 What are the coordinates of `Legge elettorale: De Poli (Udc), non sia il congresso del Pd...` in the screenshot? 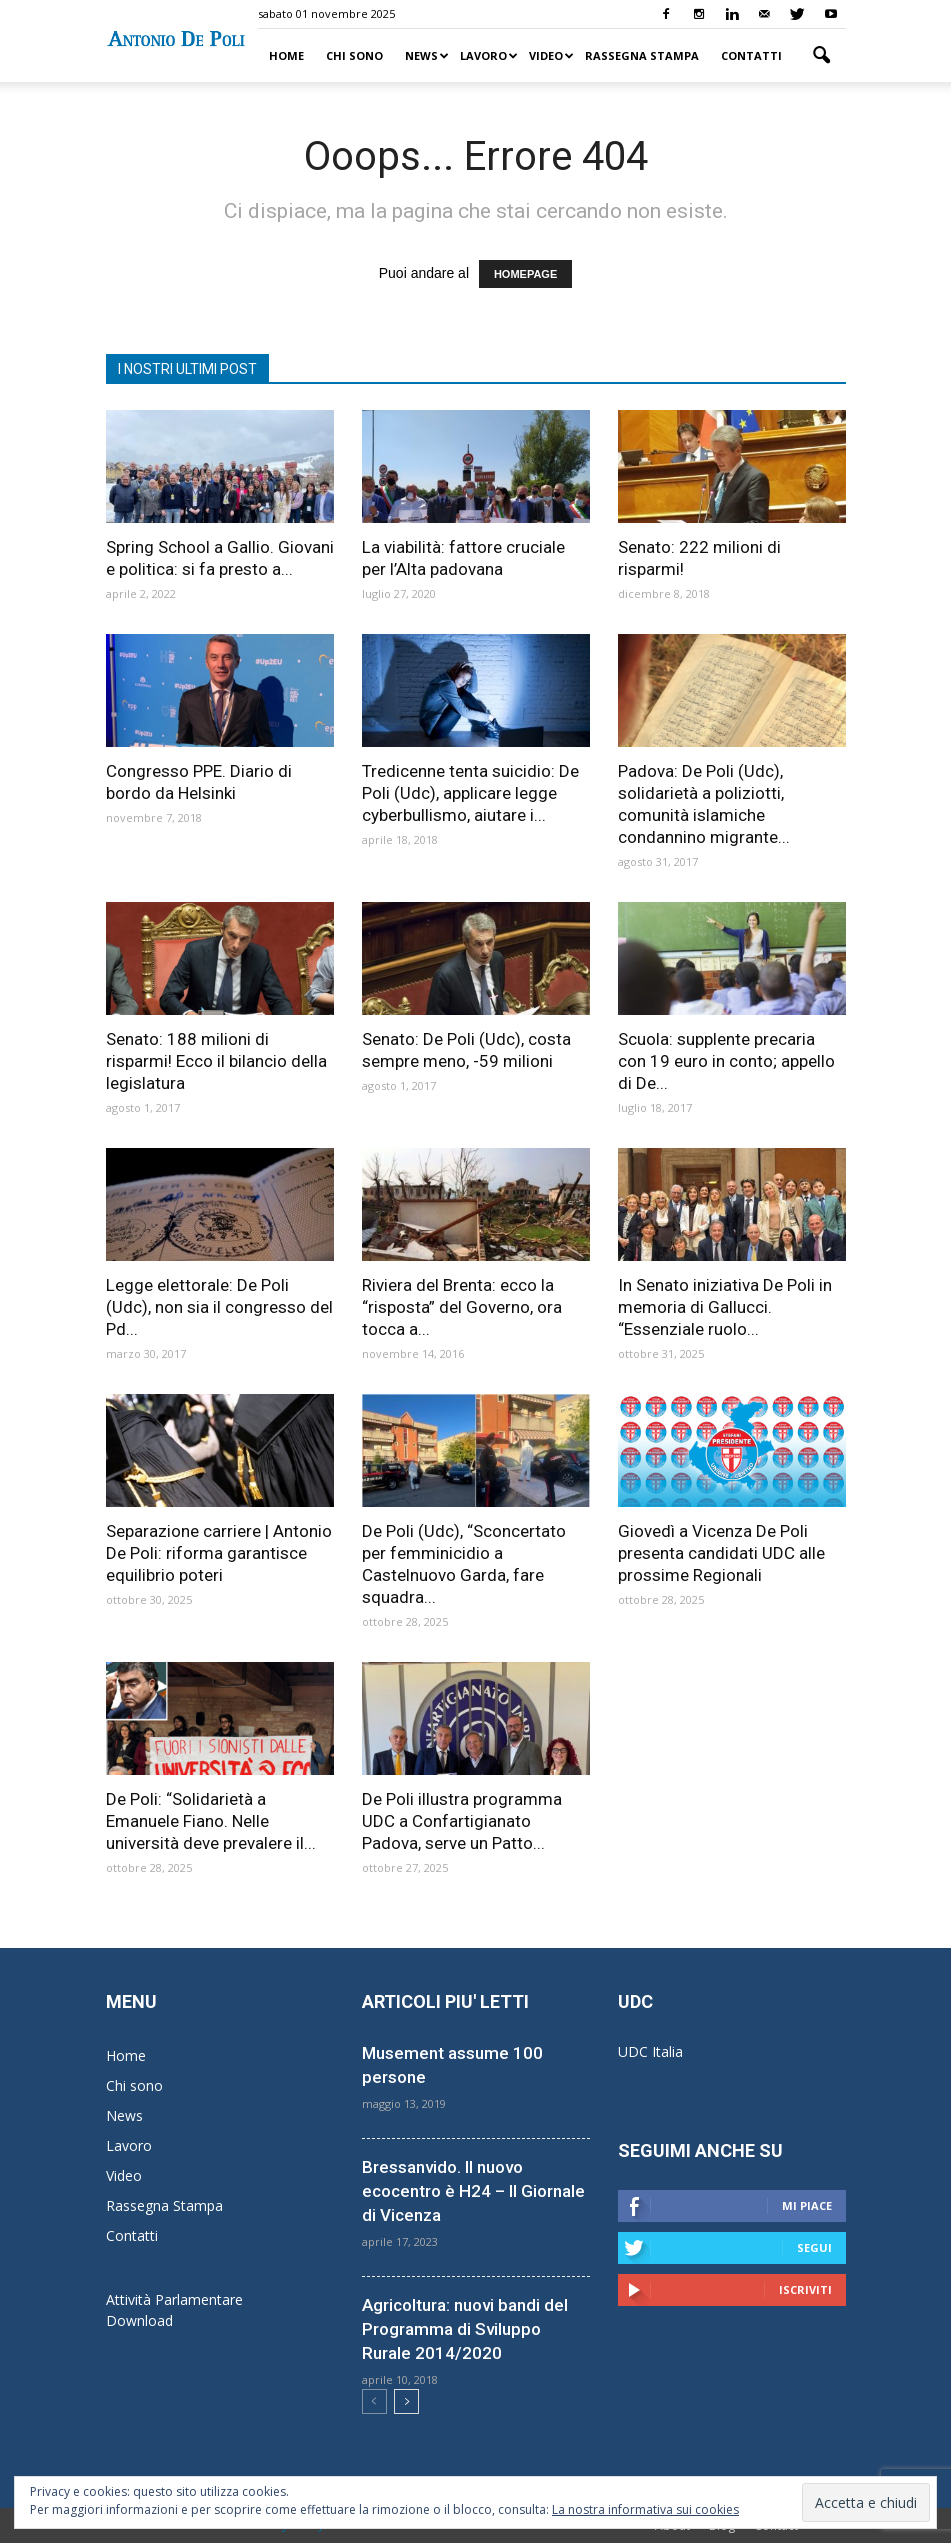 It's located at (219, 1307).